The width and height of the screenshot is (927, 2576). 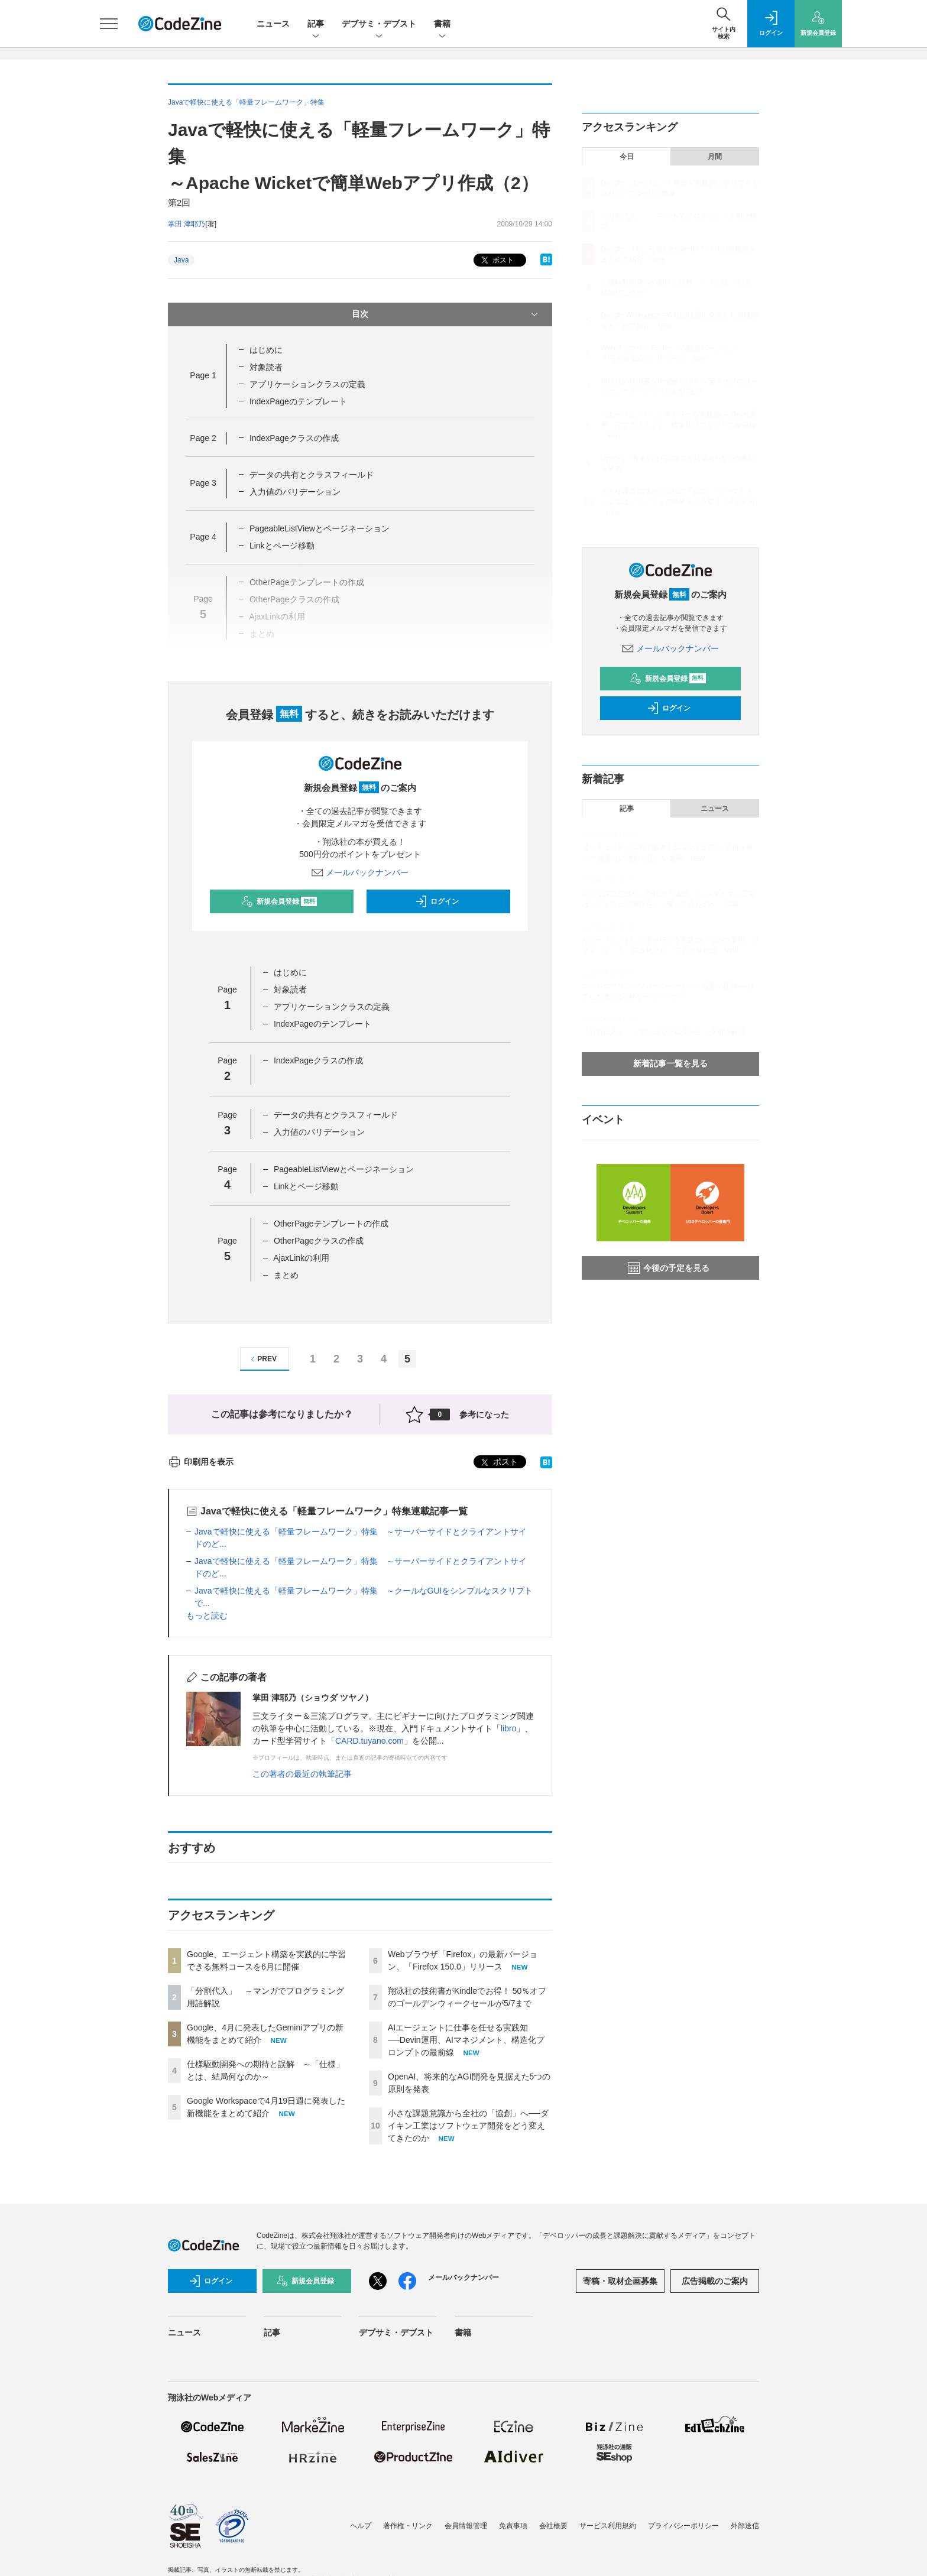 I want to click on IndexPageのテンプレート, so click(x=298, y=401).